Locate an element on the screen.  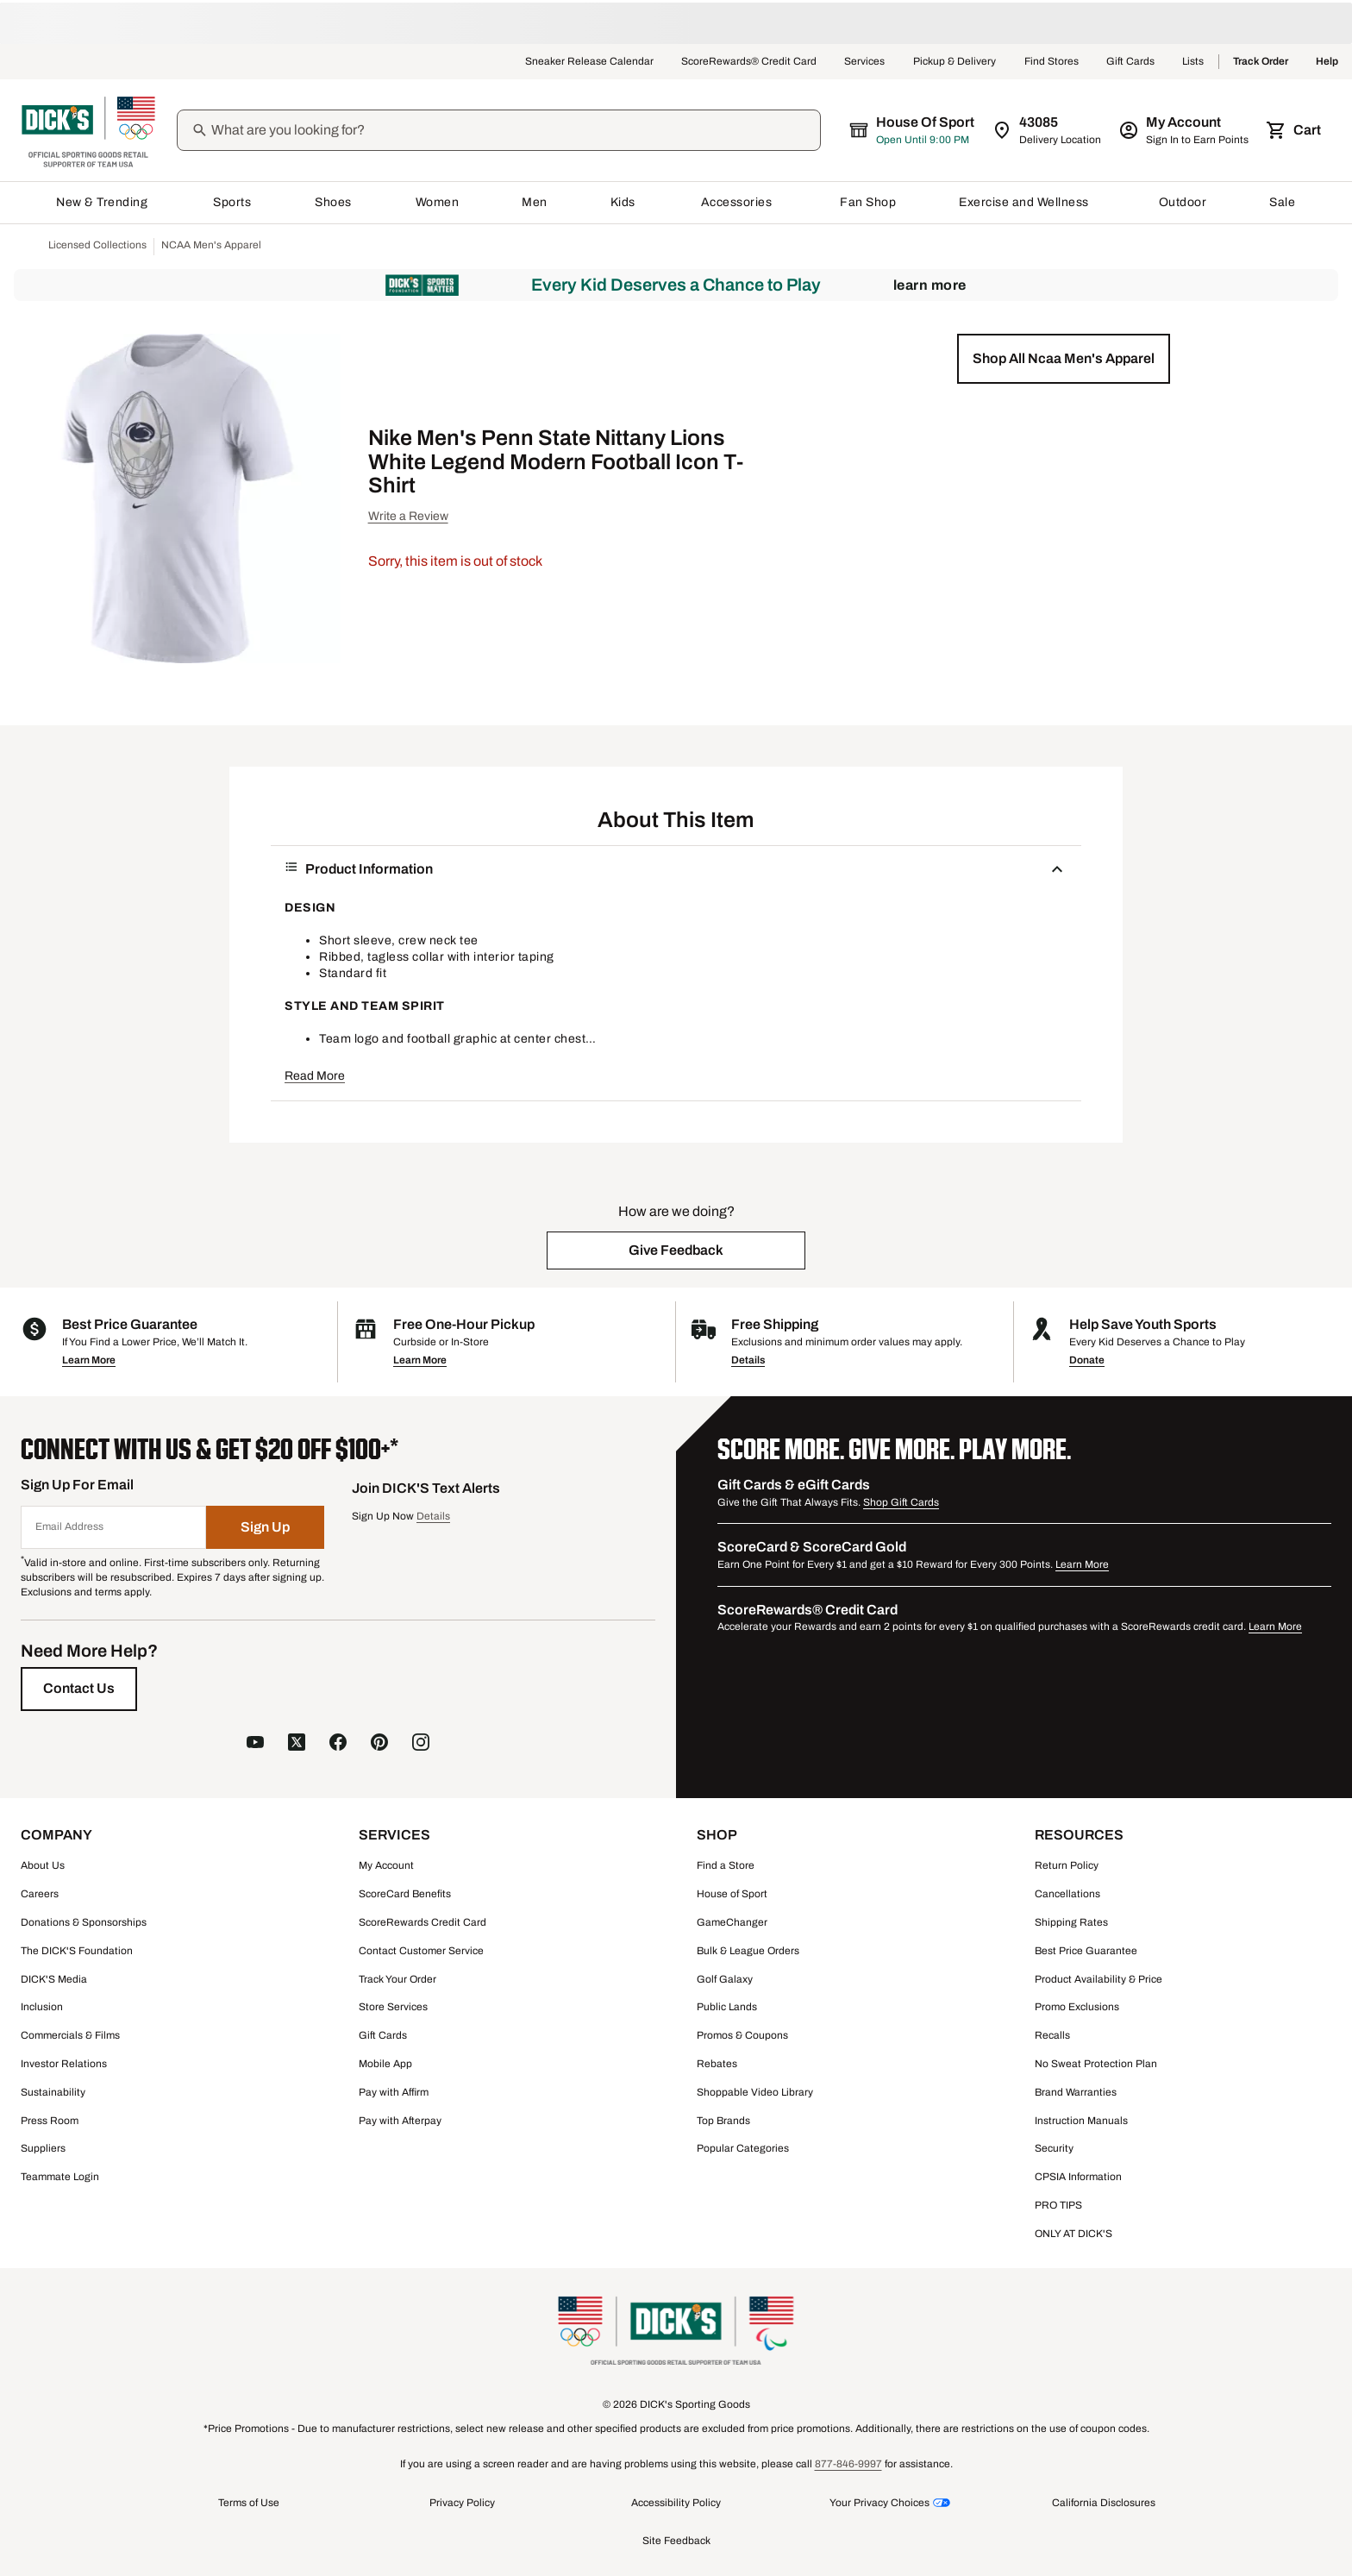
Shoppable Video Library is located at coordinates (755, 2092).